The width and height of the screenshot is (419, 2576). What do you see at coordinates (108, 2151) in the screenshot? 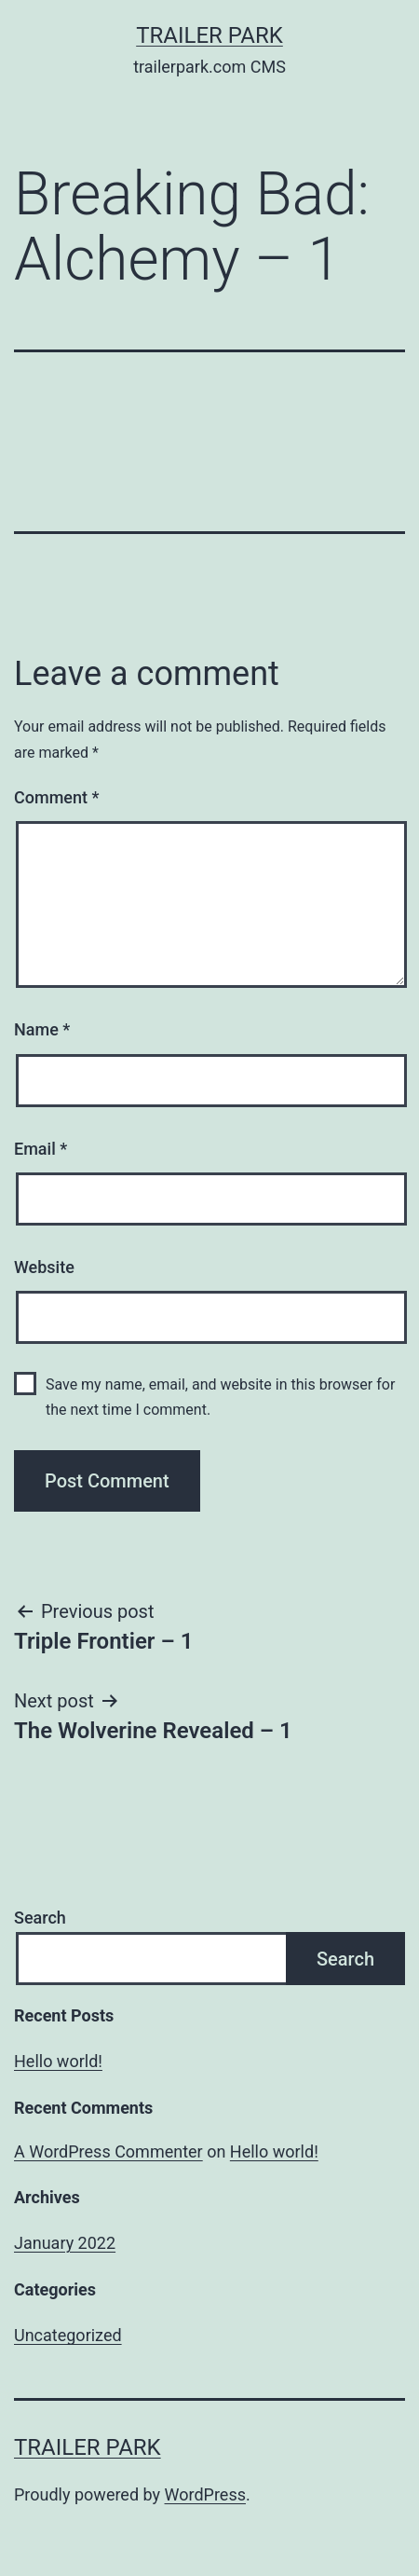
I see `A WordPress Commenter` at bounding box center [108, 2151].